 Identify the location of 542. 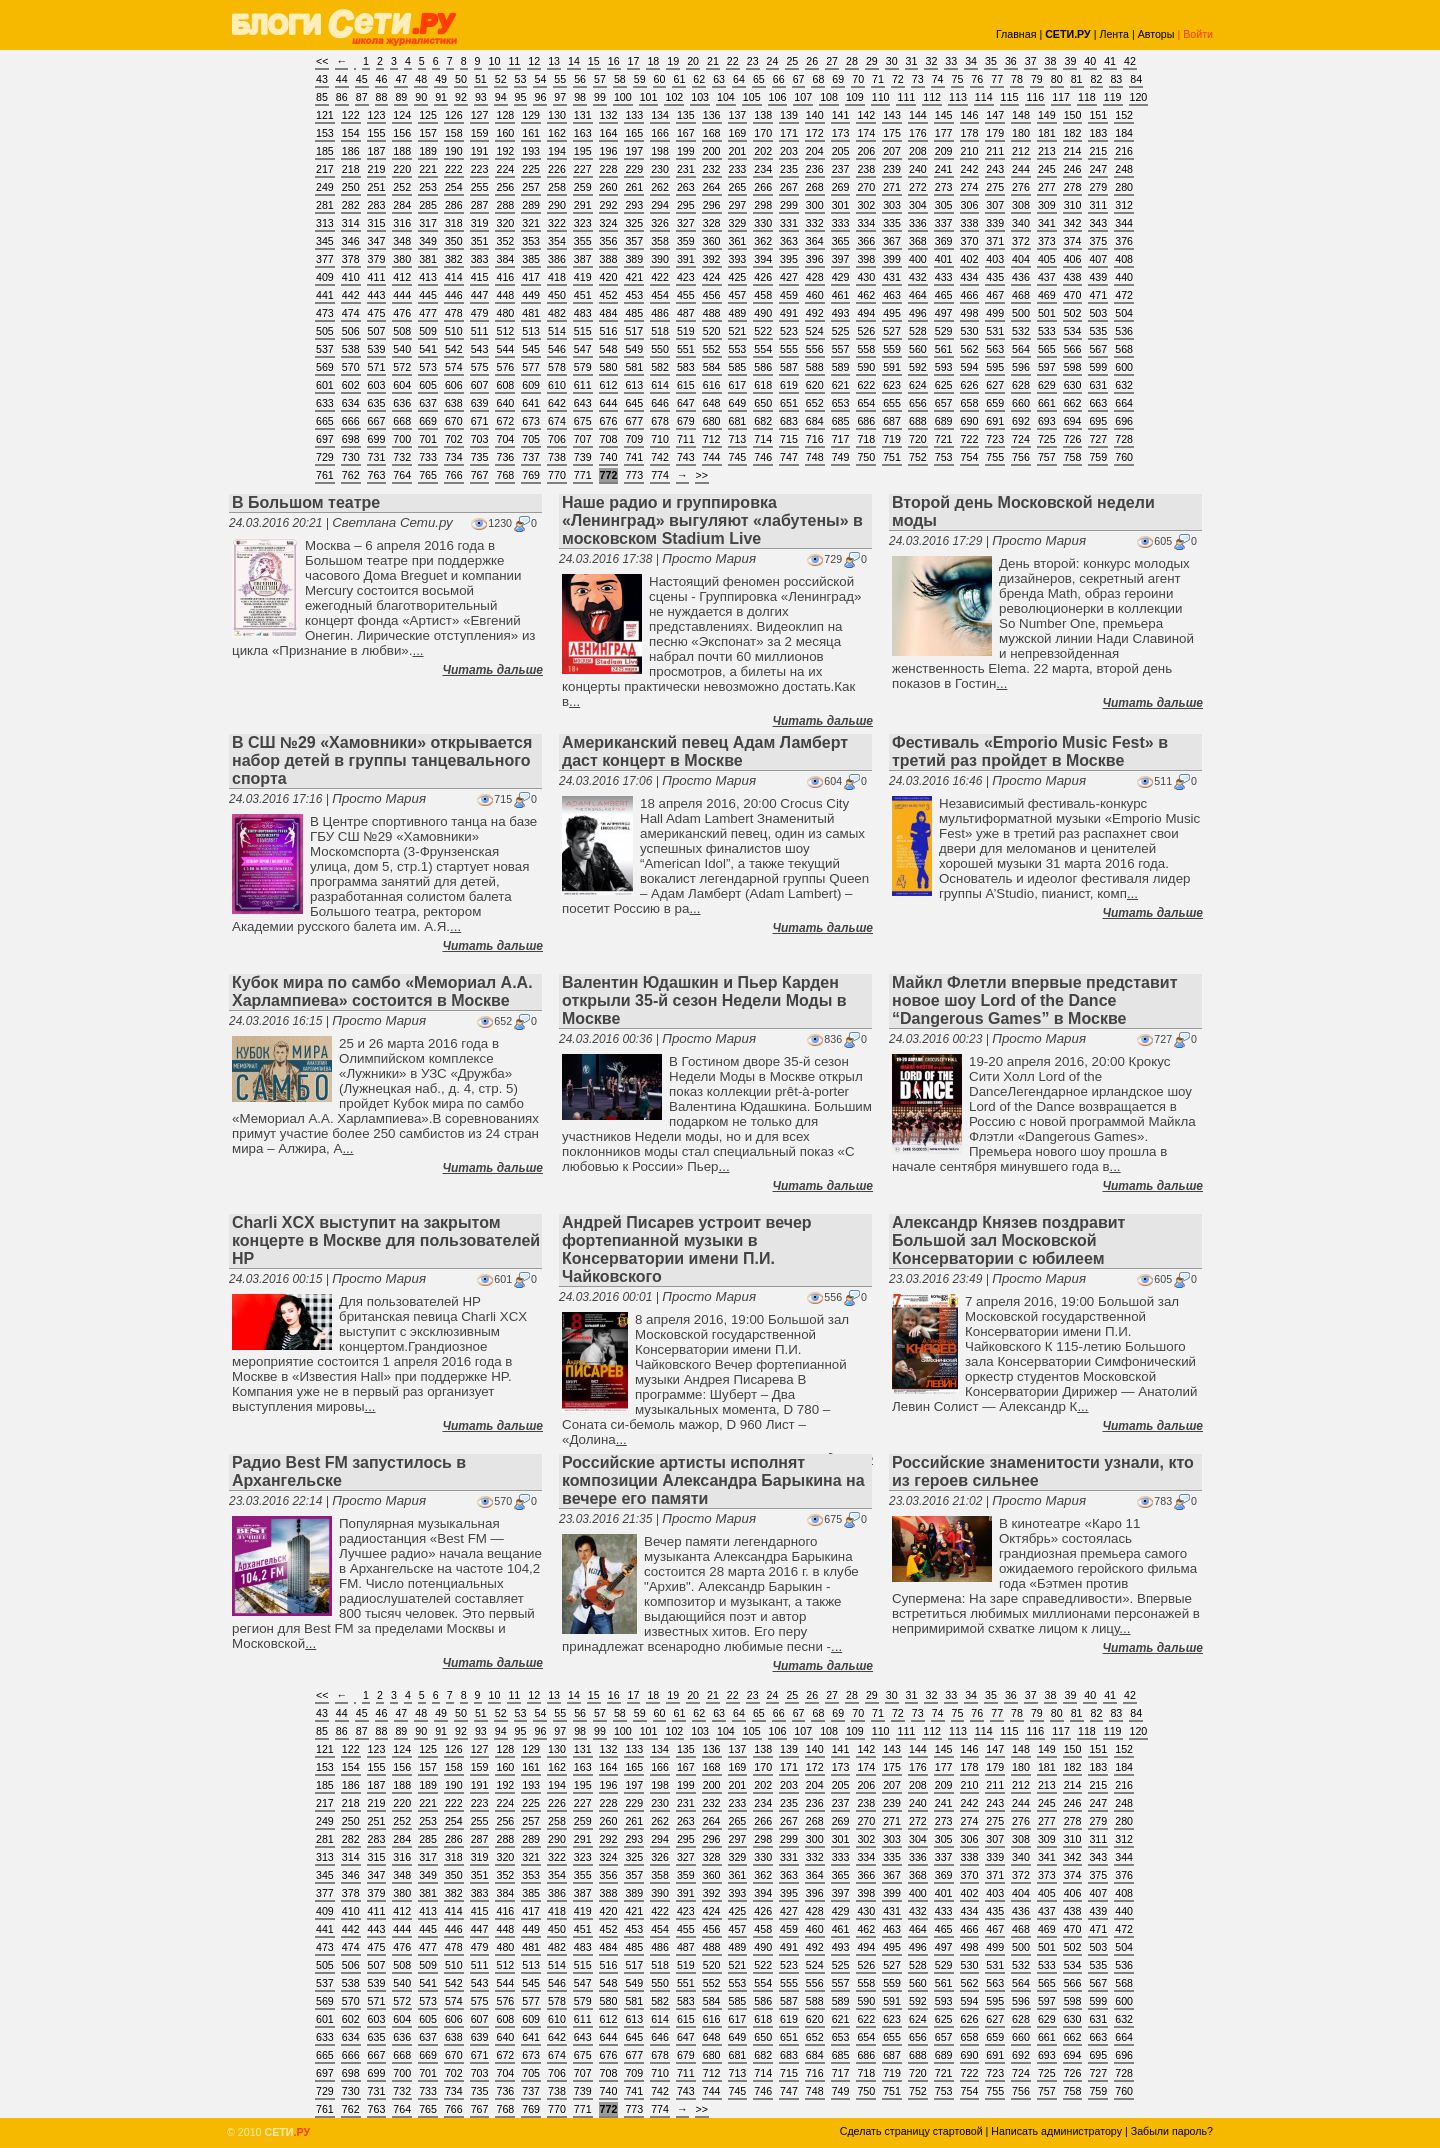
(454, 349).